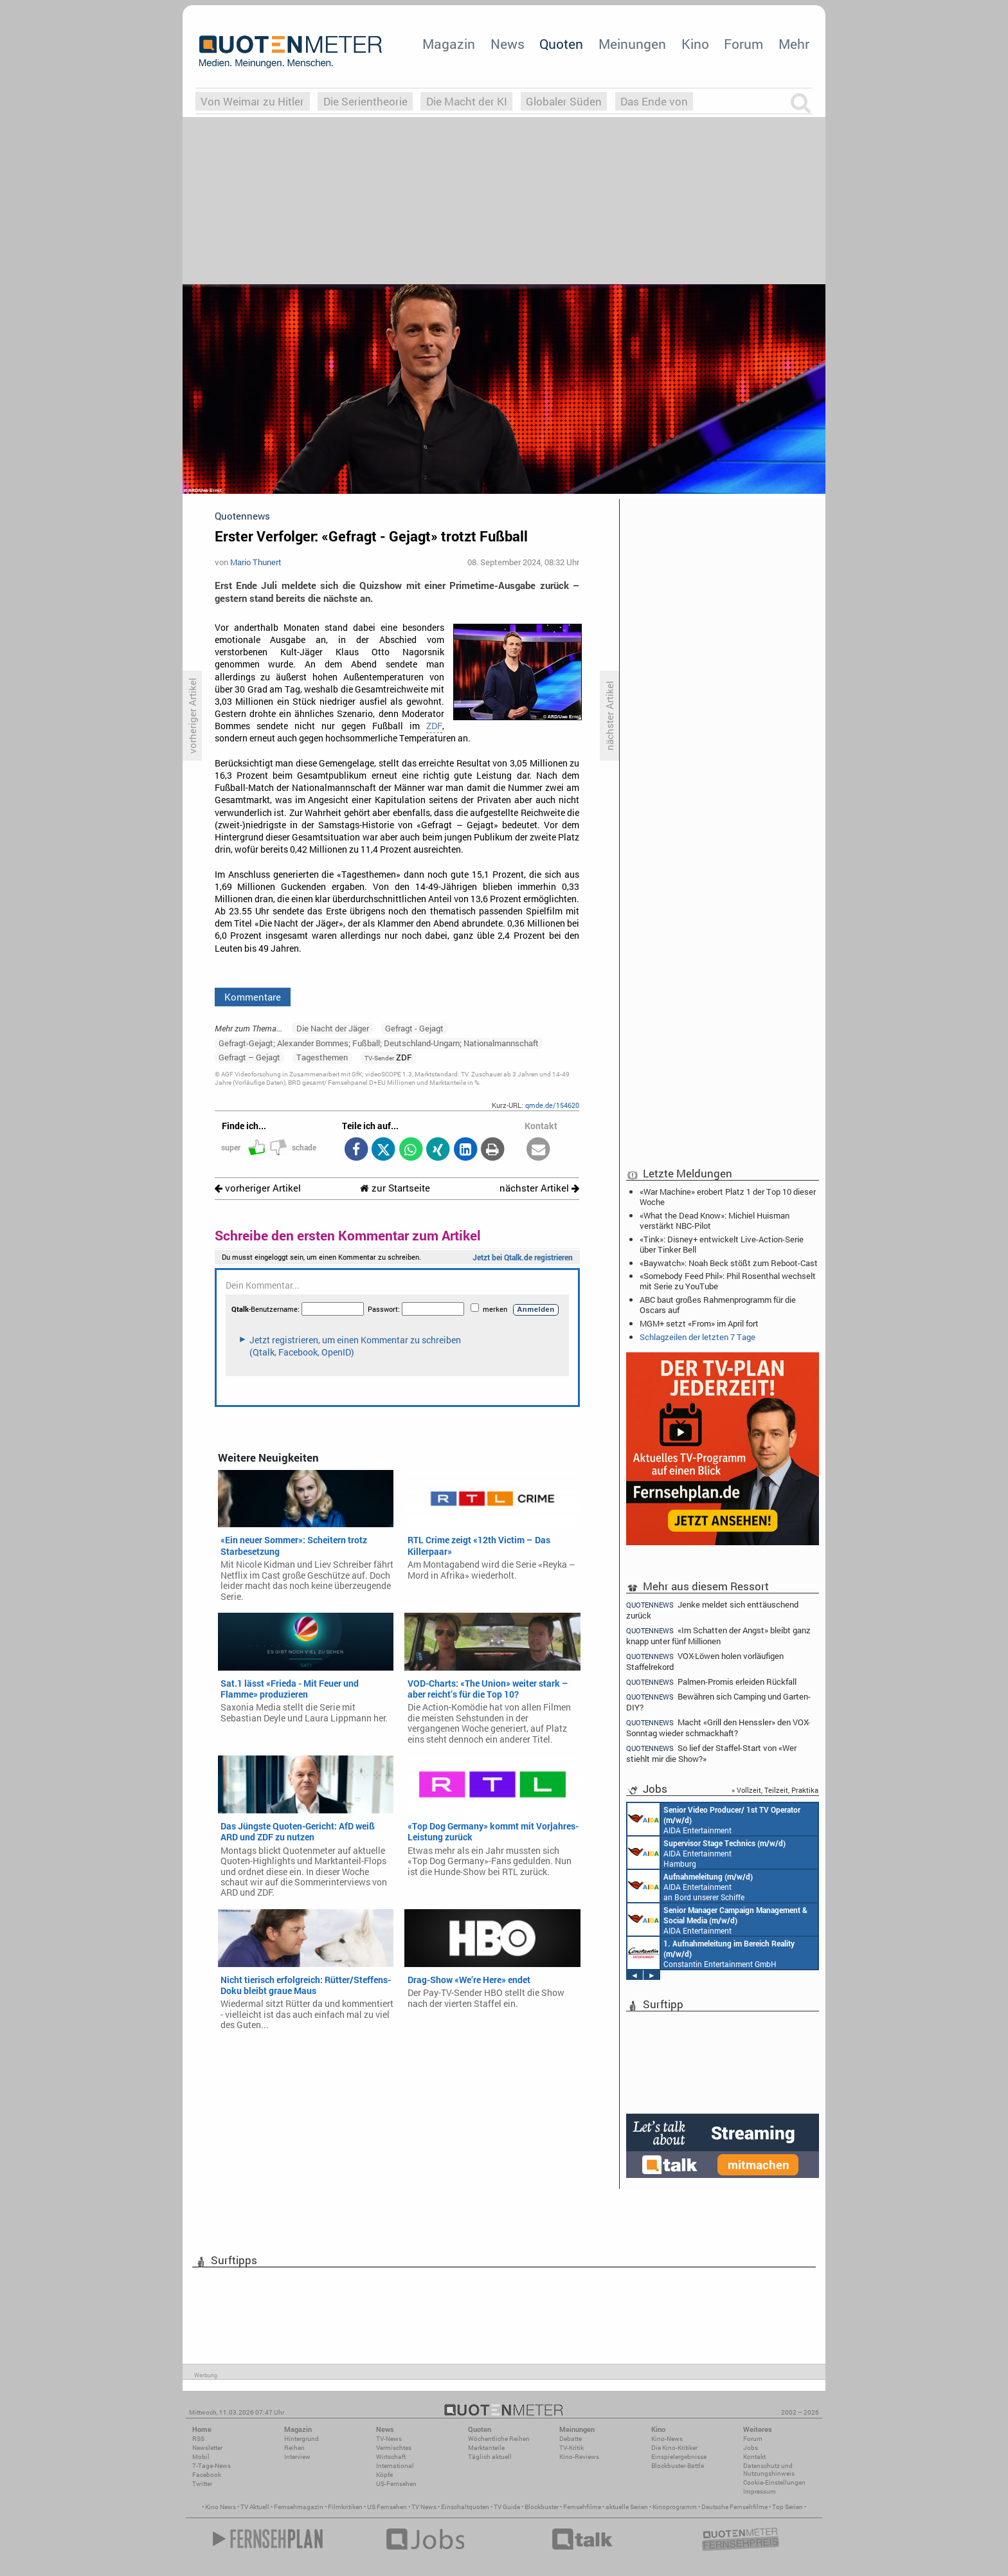  Describe the element at coordinates (712, 1609) in the screenshot. I see `Jenke meldet sich enttäuschend zurück` at that location.